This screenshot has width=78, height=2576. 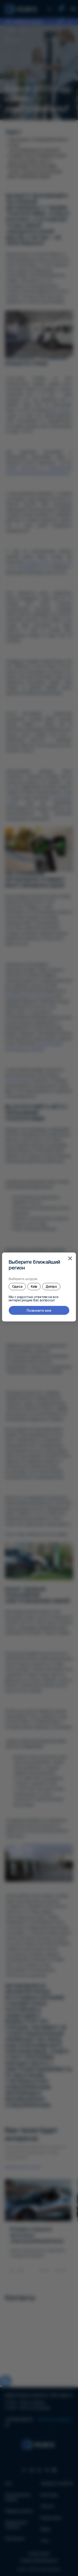 I want to click on Київ, so click(x=34, y=1286).